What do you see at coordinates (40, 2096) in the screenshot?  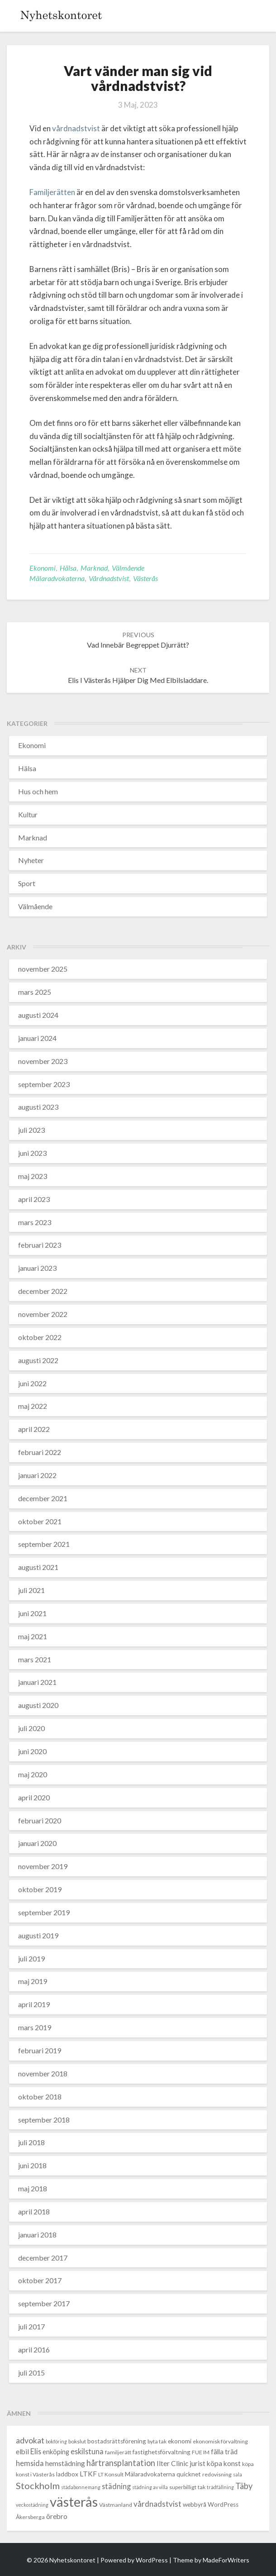 I see `oktober 2018` at bounding box center [40, 2096].